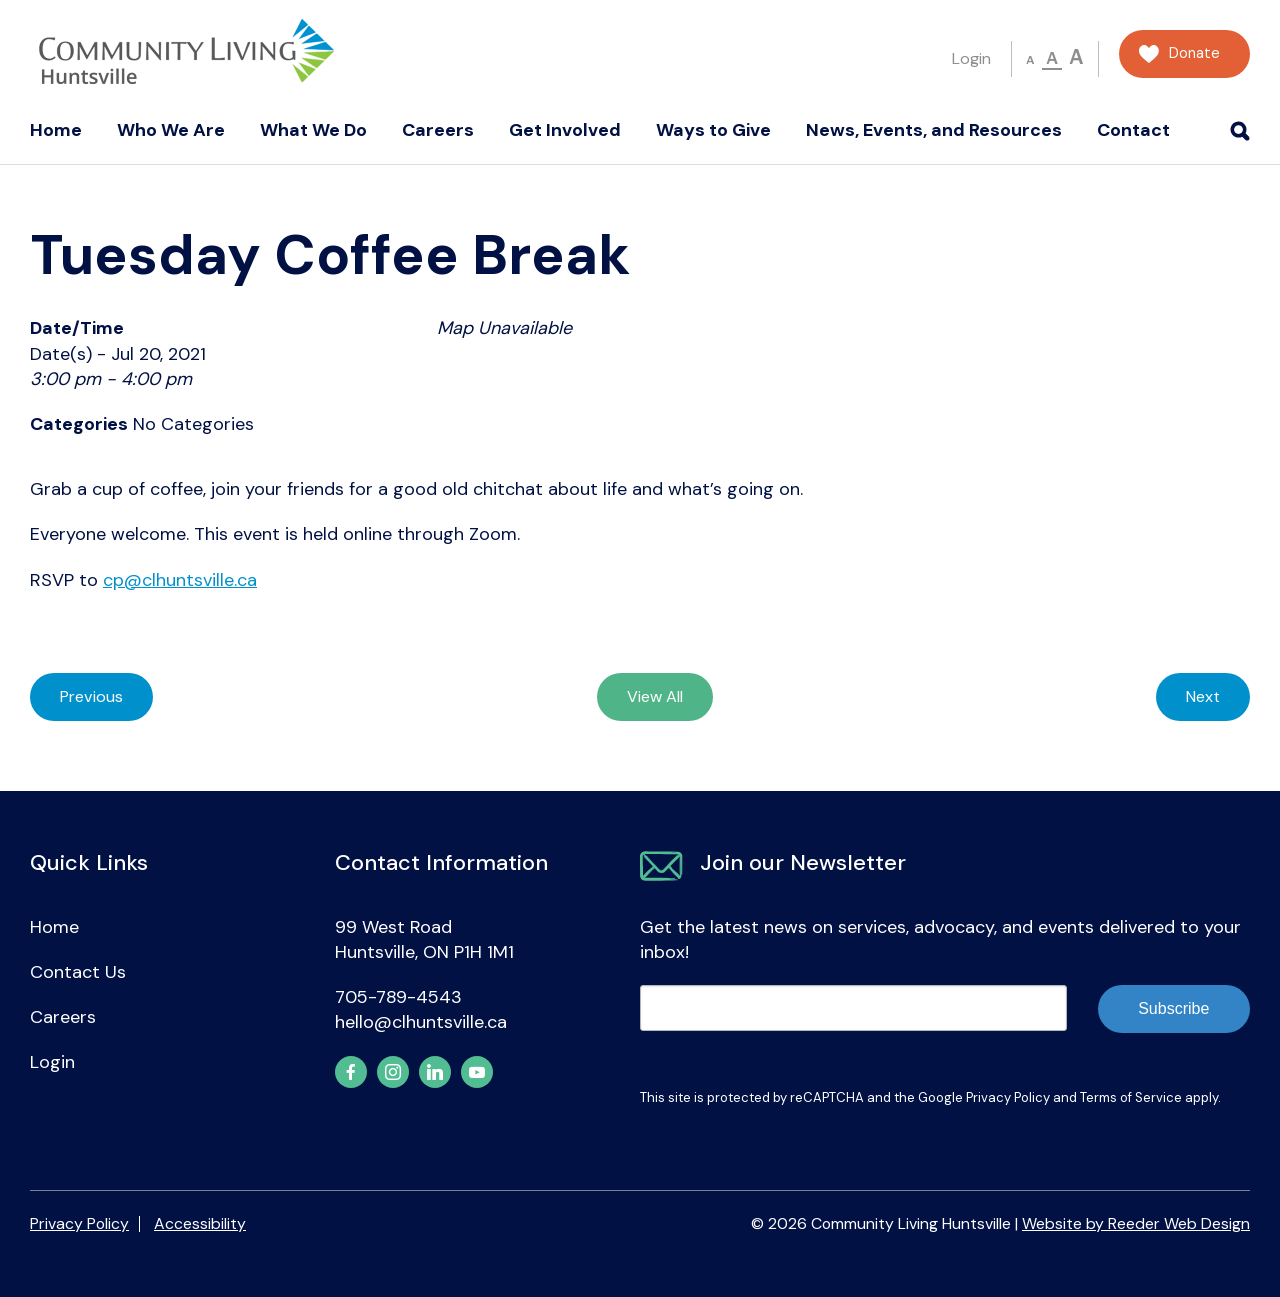 The height and width of the screenshot is (1297, 1280). Describe the element at coordinates (1008, 1097) in the screenshot. I see `Privacy Policy` at that location.